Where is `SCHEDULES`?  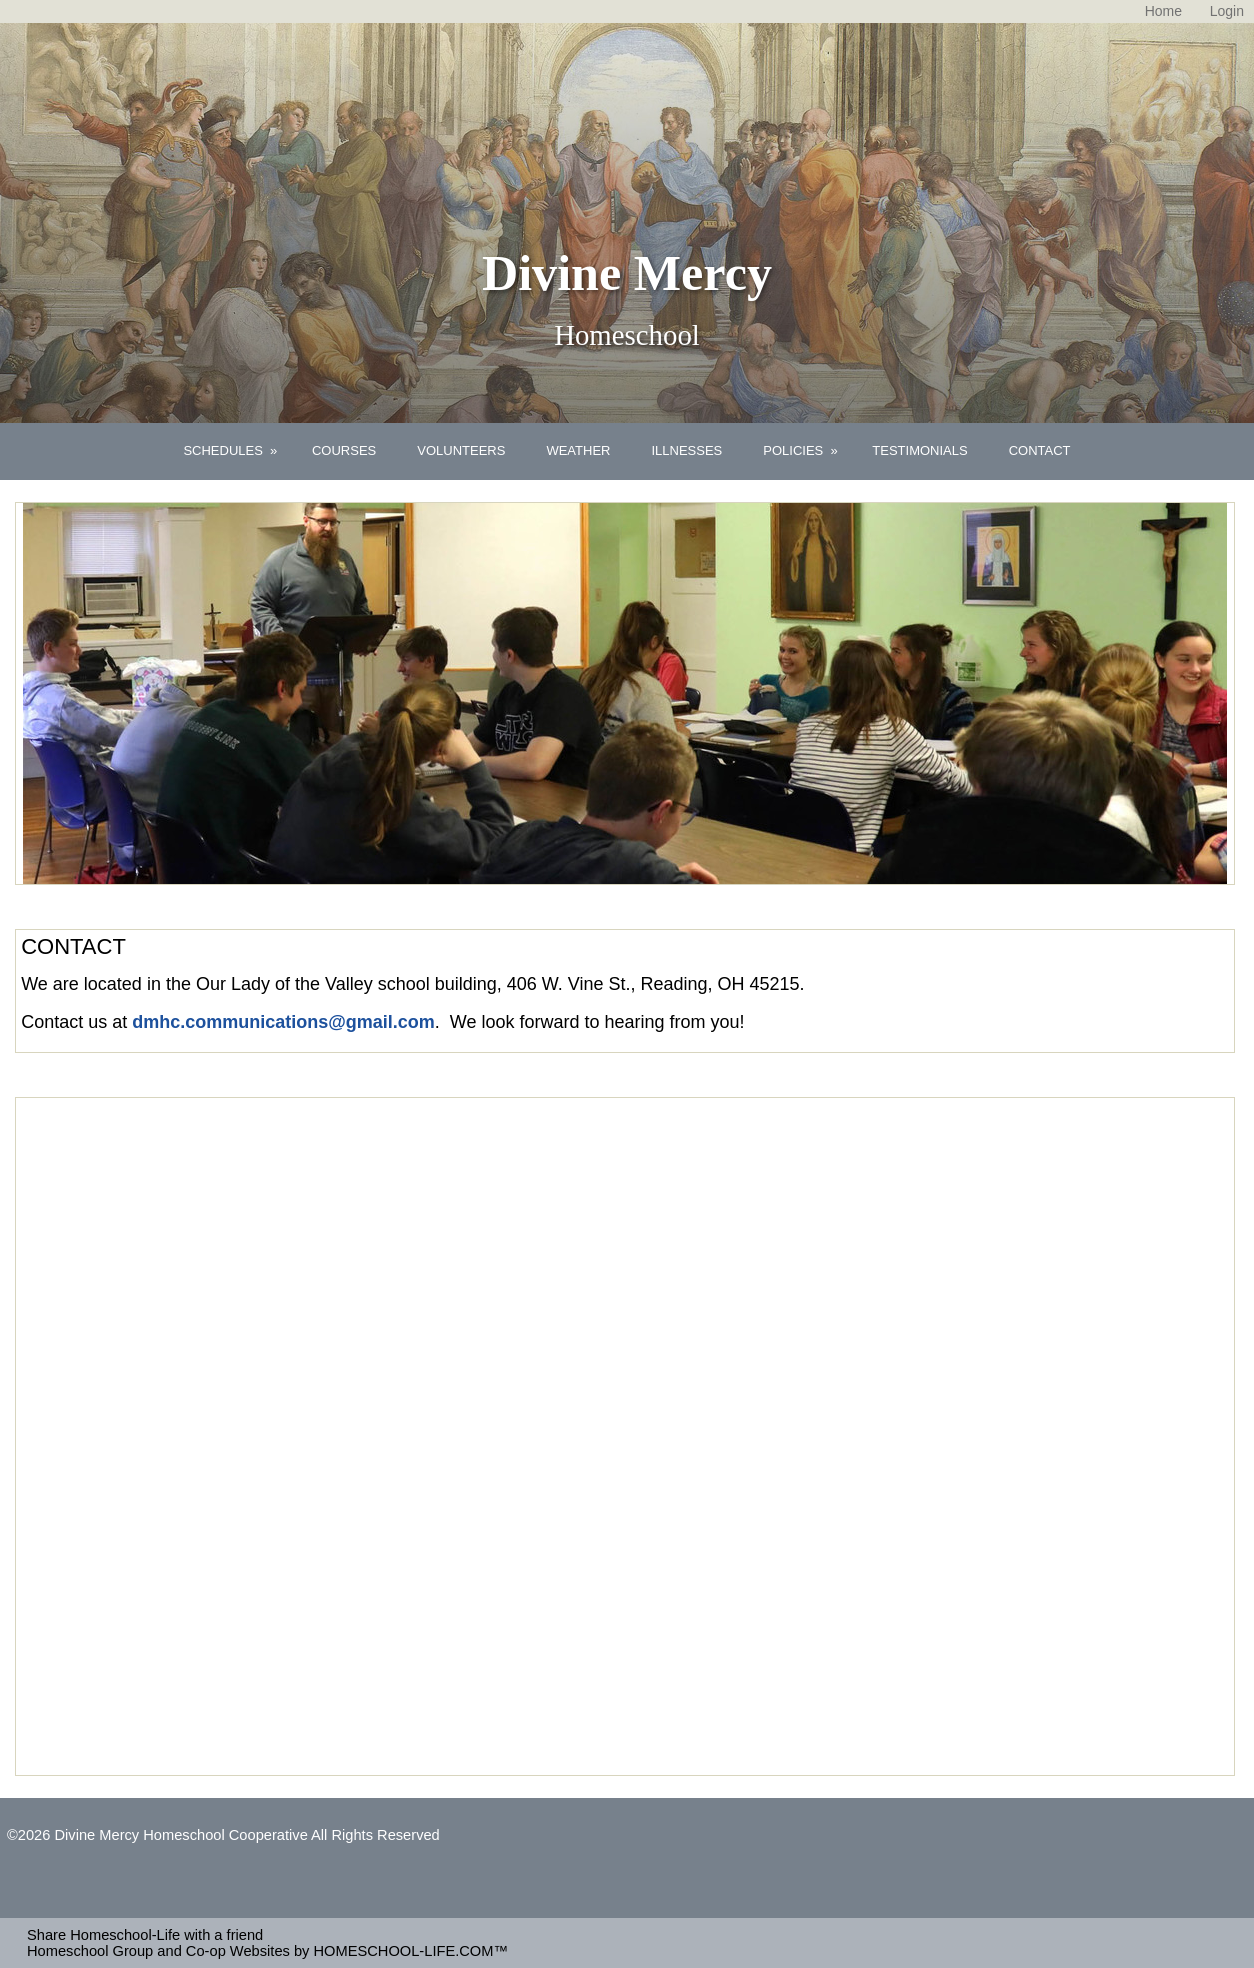 SCHEDULES is located at coordinates (232, 450).